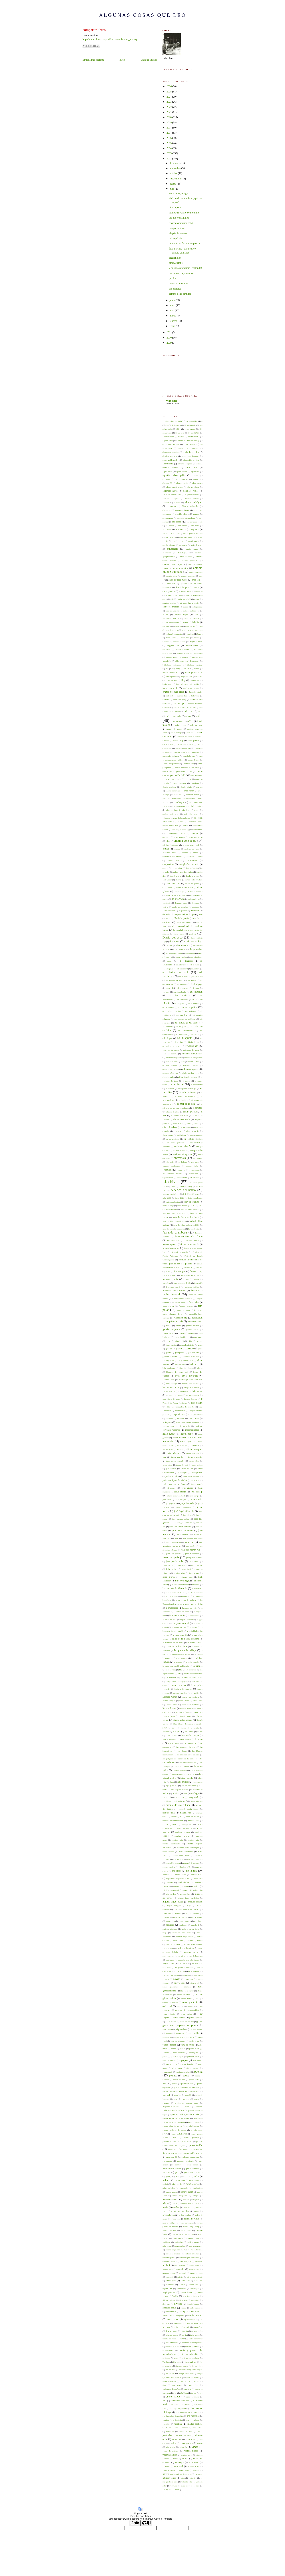  Describe the element at coordinates (166, 903) in the screenshot. I see `demipage` at that location.